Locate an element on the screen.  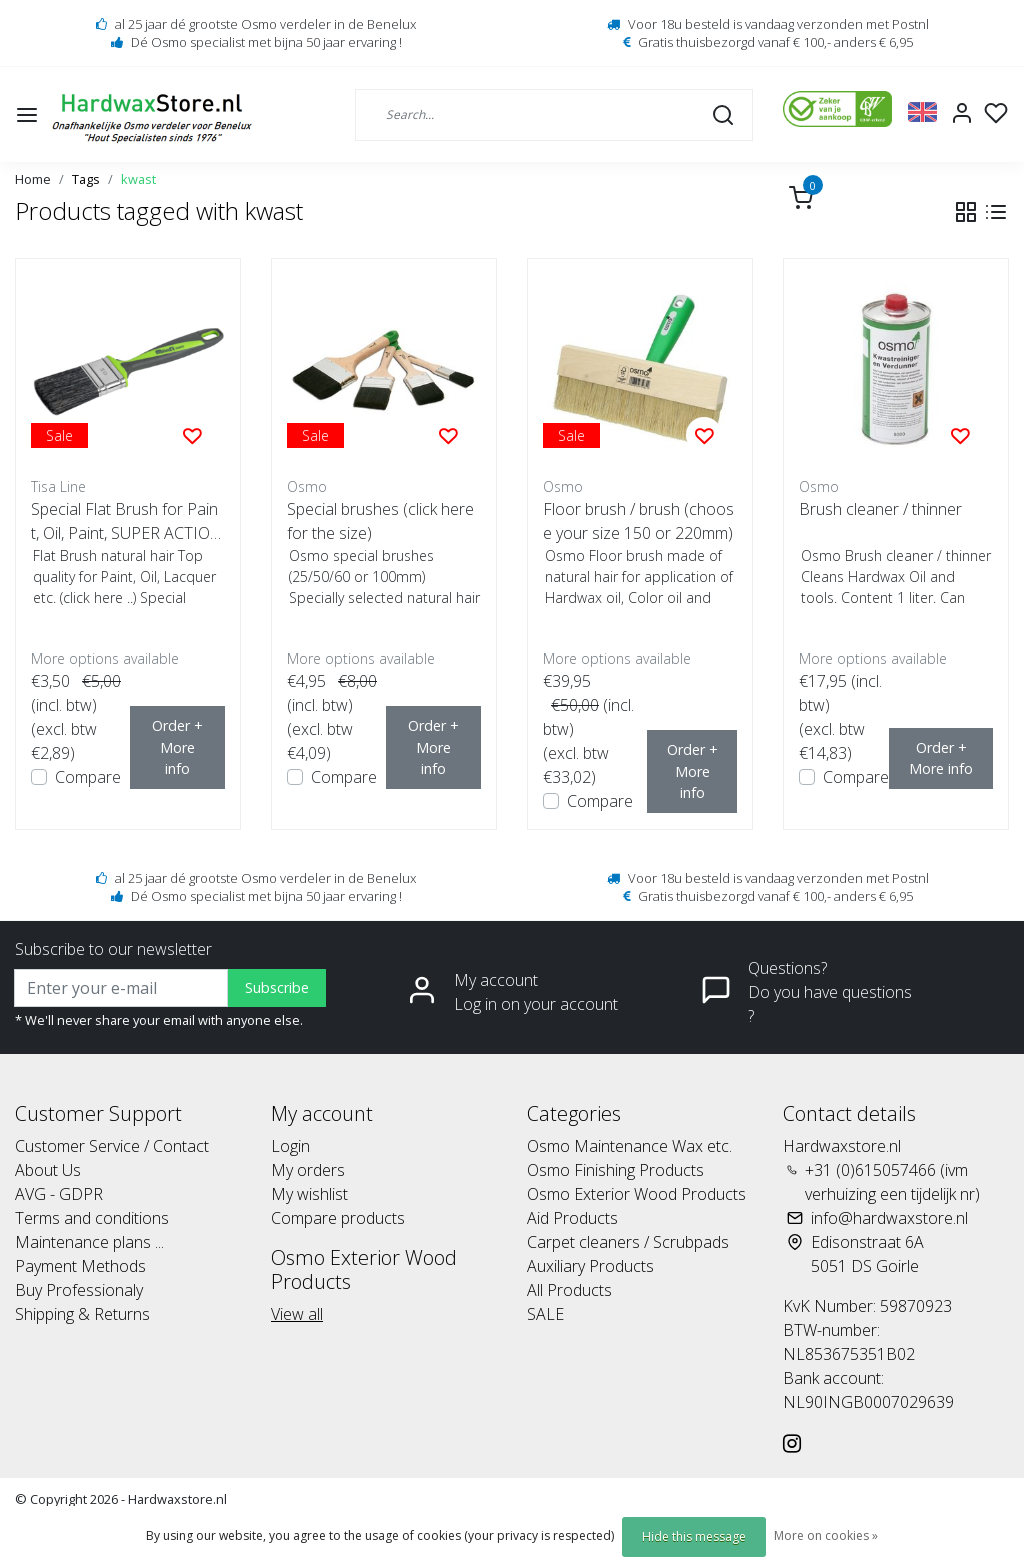
Home is located at coordinates (33, 179).